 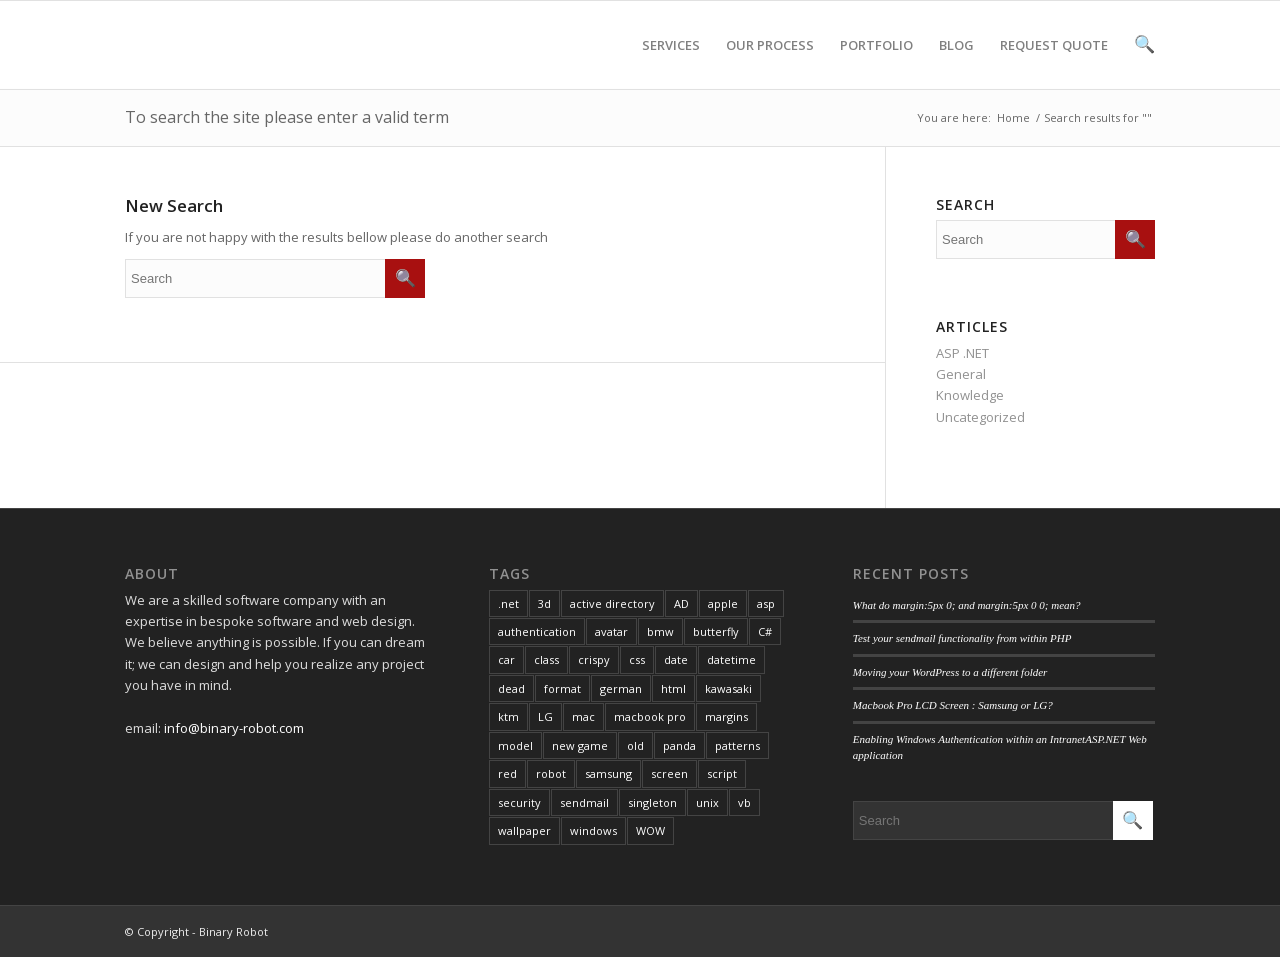 What do you see at coordinates (679, 745) in the screenshot?
I see `panda` at bounding box center [679, 745].